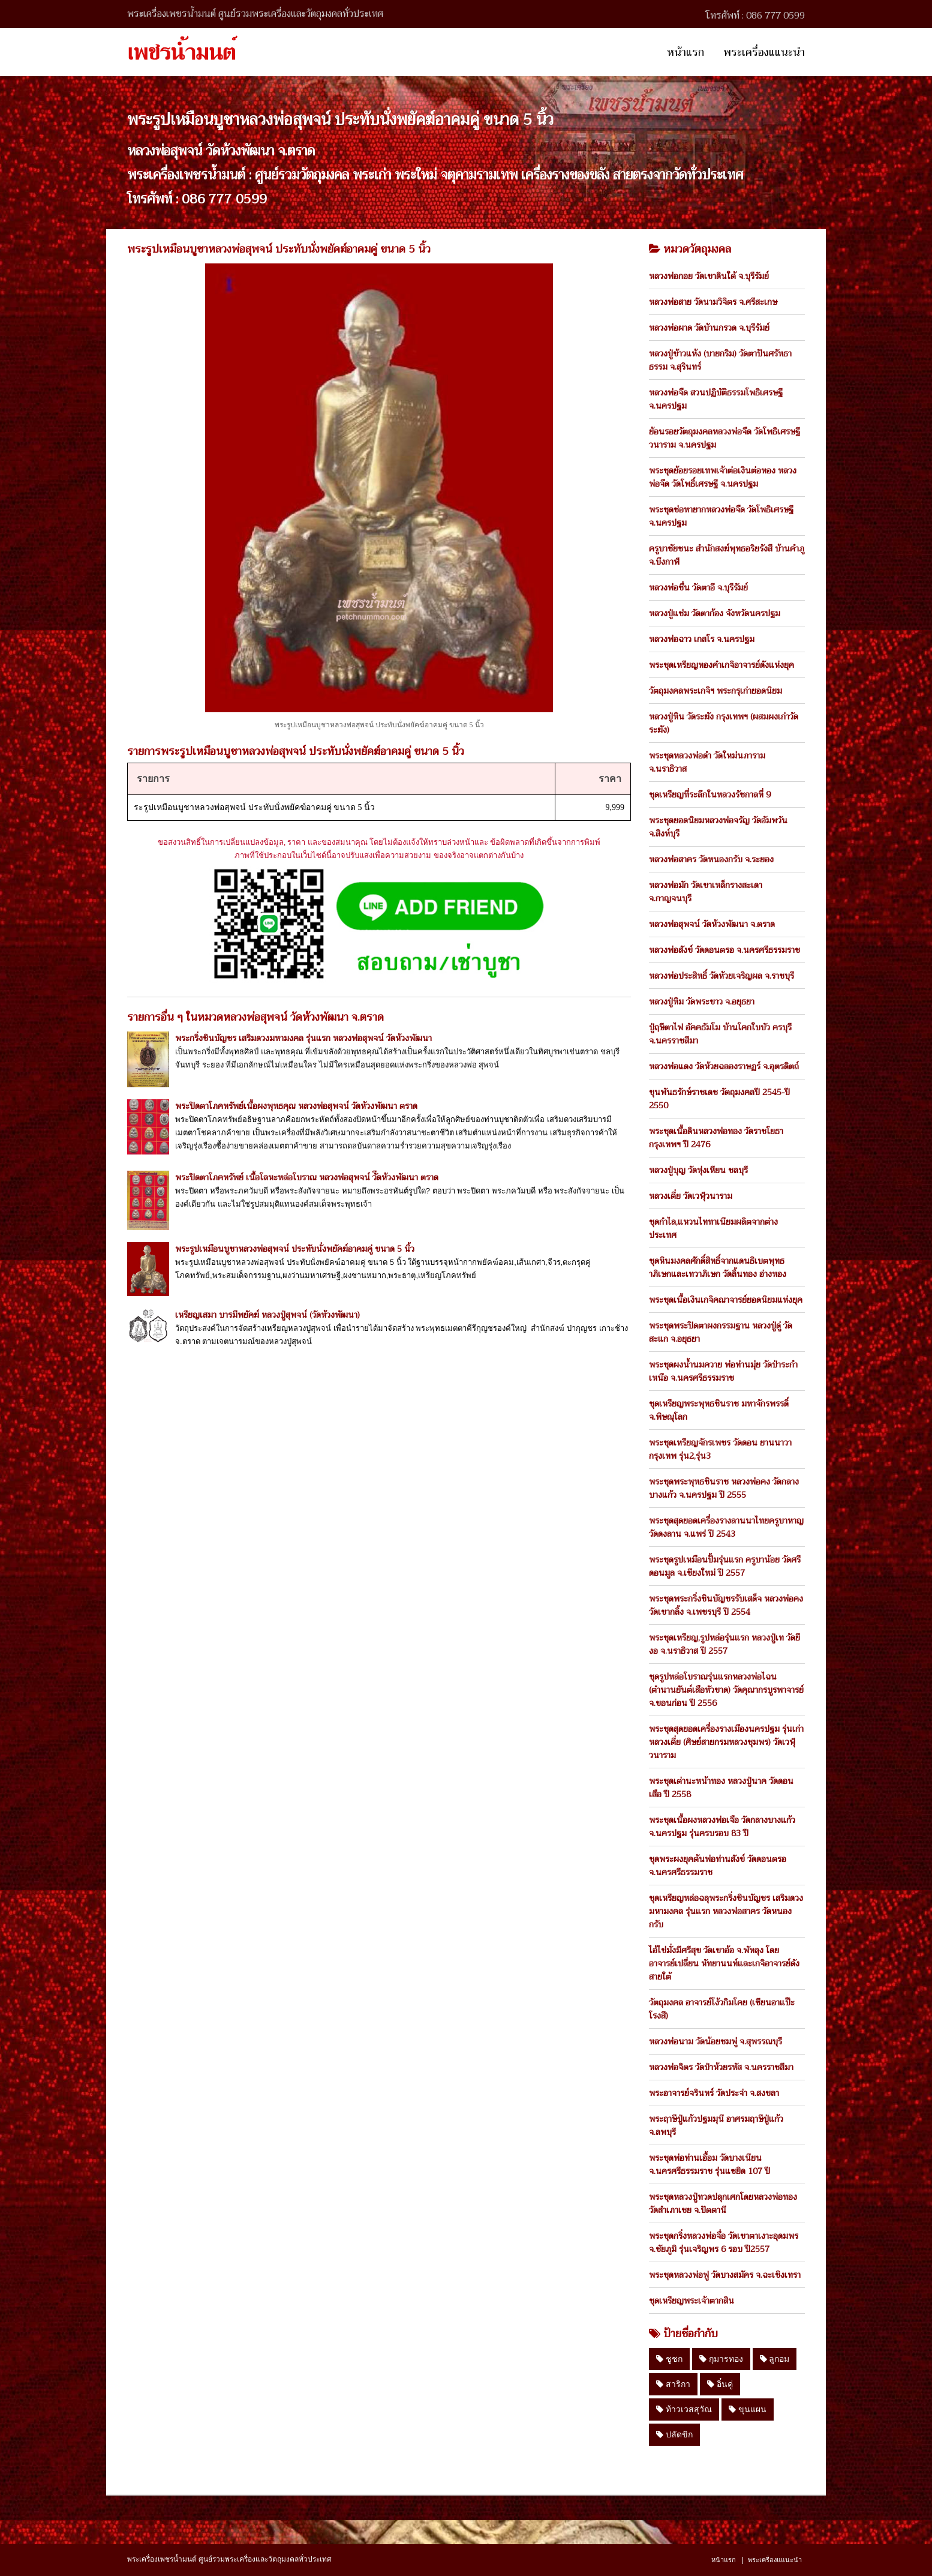 This screenshot has width=932, height=2576. Describe the element at coordinates (721, 975) in the screenshot. I see `หลวงพ่อประสิทธิ์ วัดห้วยเจริญผล จ.ราชบุรี` at that location.